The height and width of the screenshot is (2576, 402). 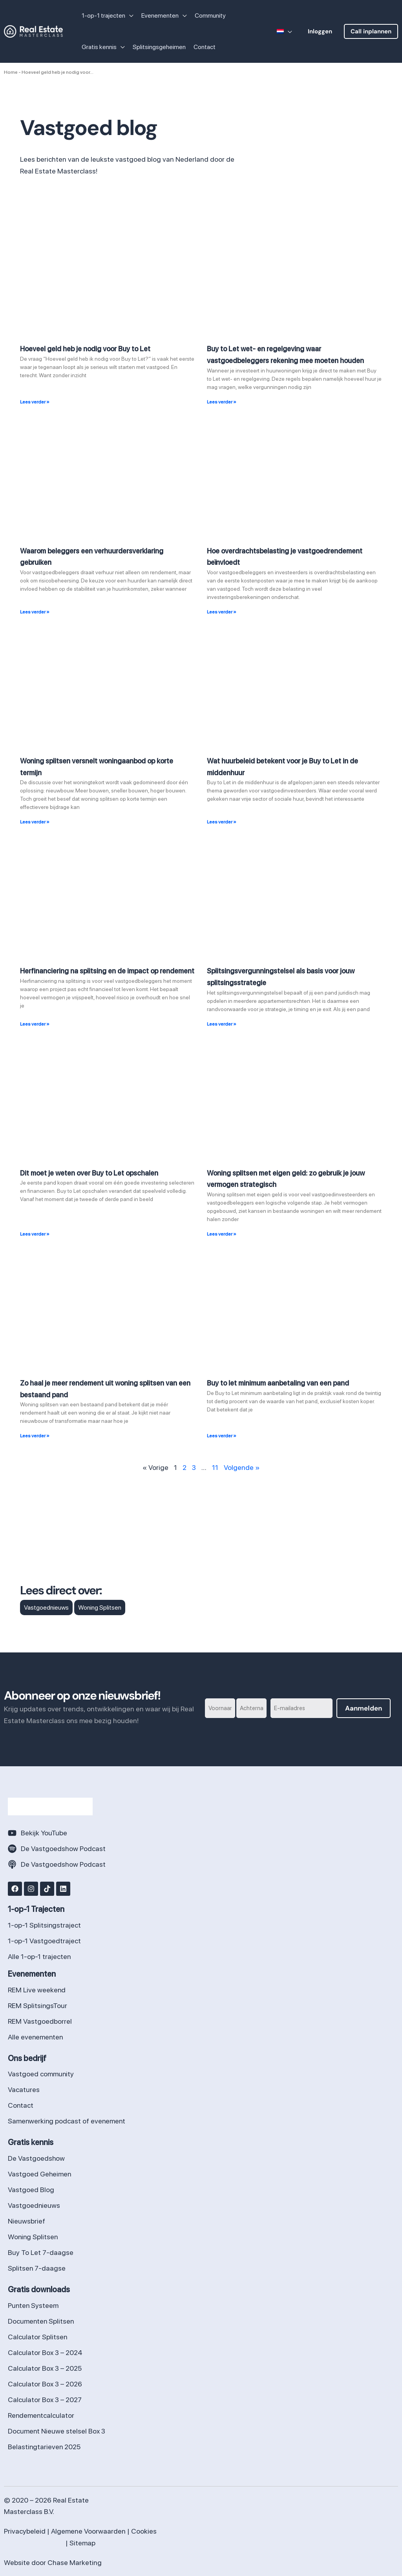 What do you see at coordinates (221, 1436) in the screenshot?
I see `Lees verder » [Lees meer over Buy to let minimum aanbetaling van een pand]` at bounding box center [221, 1436].